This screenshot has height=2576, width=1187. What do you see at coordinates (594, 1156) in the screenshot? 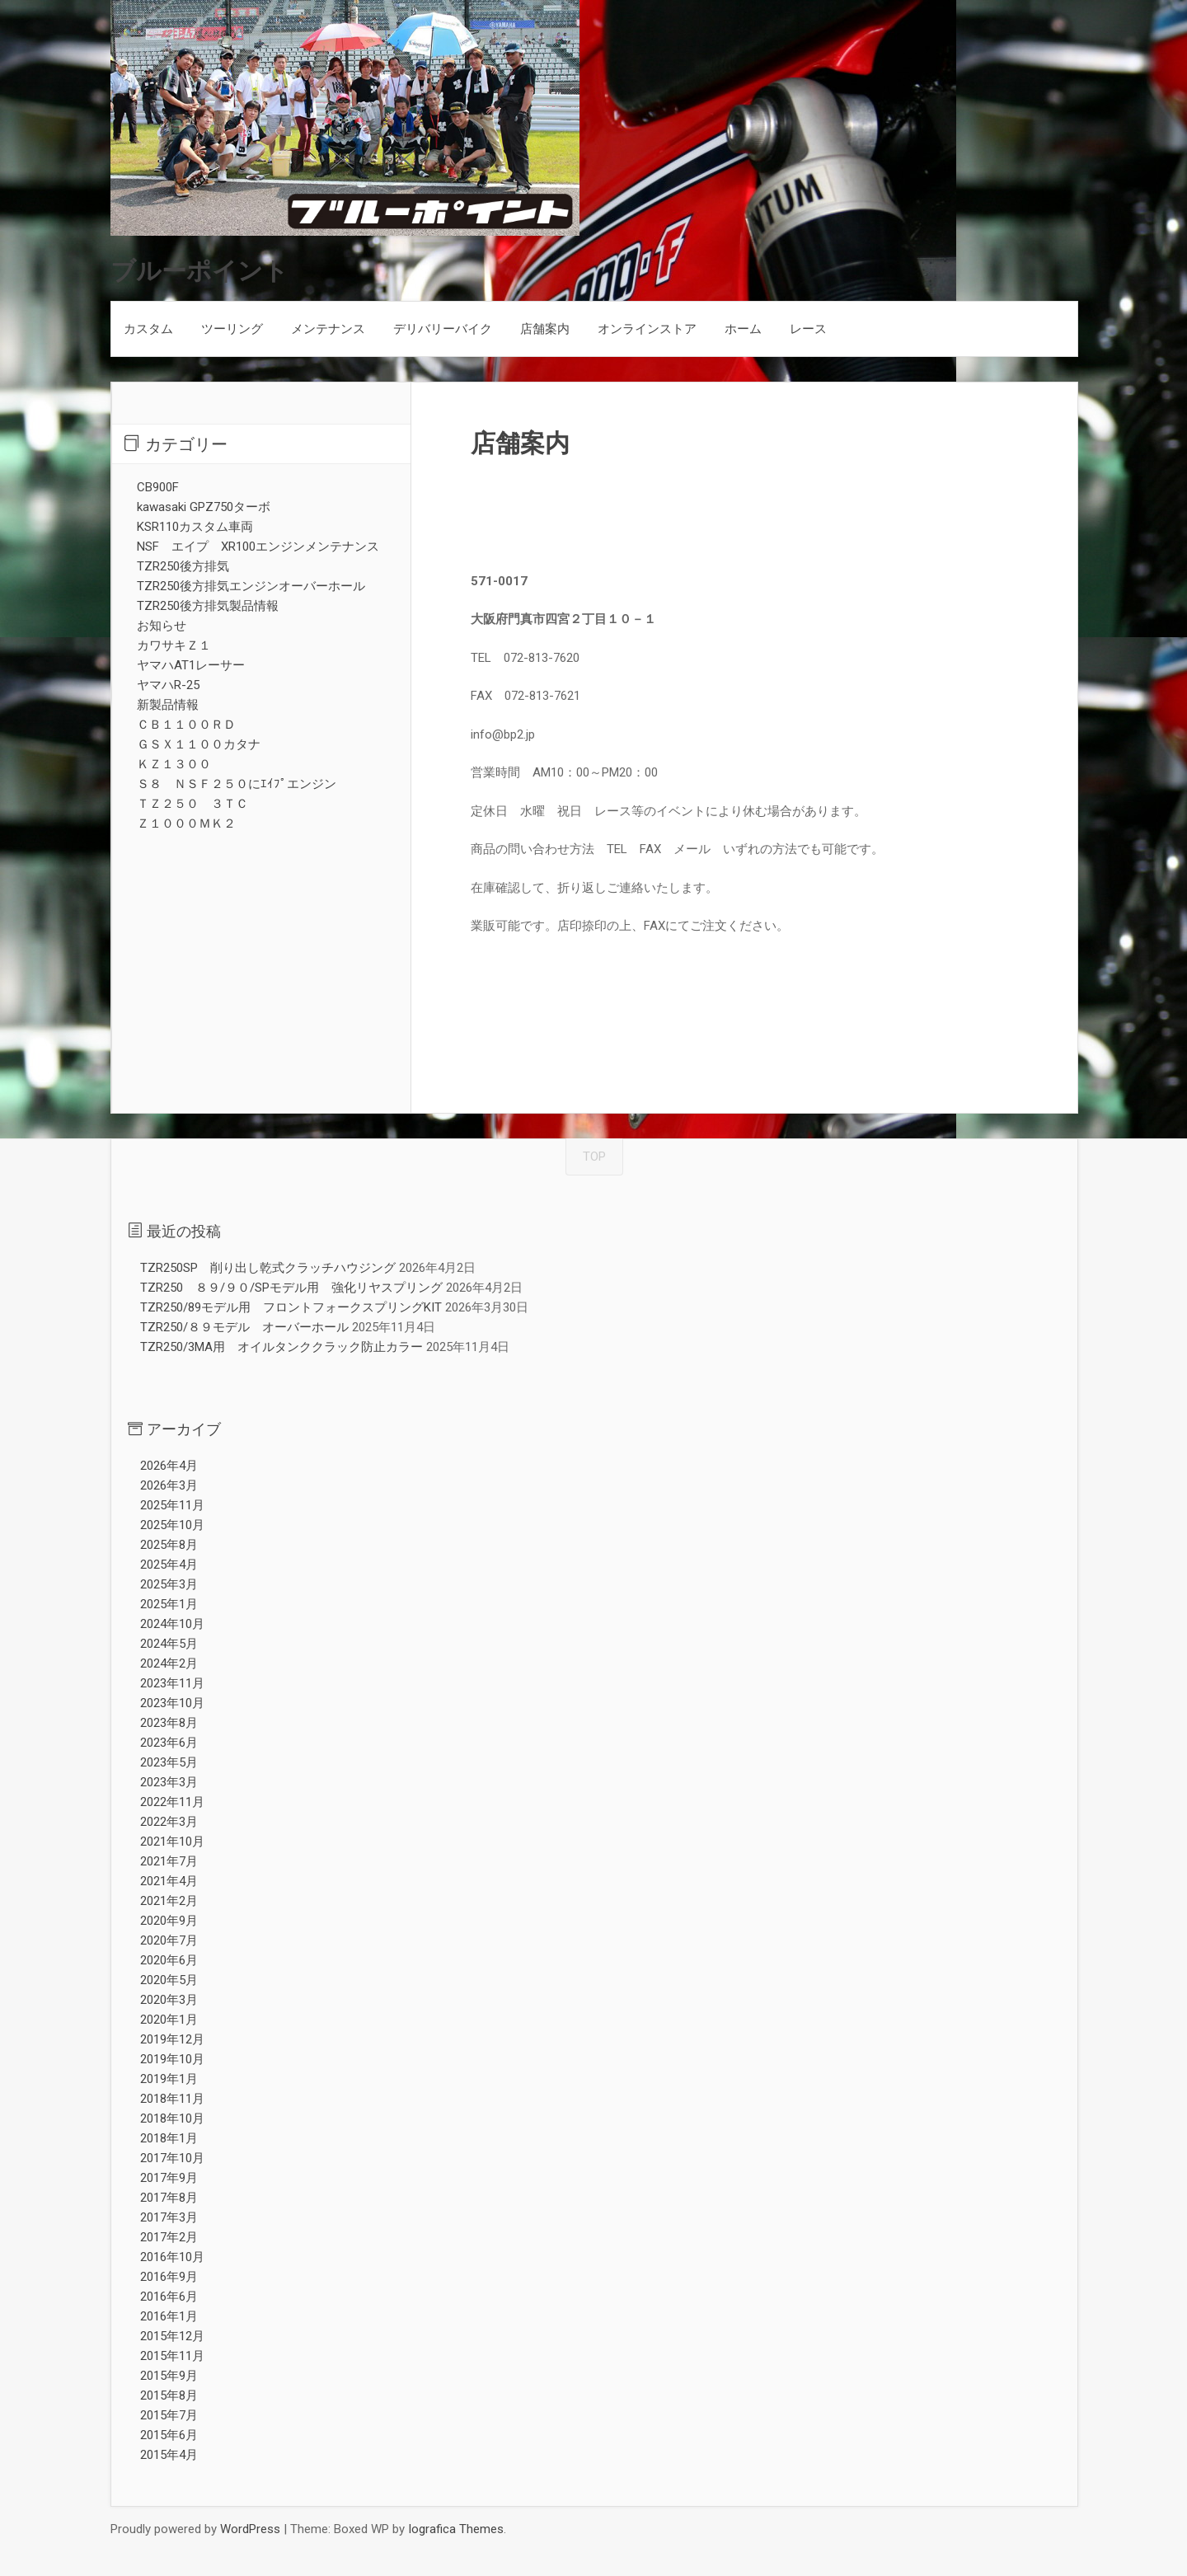
I see `TOP` at bounding box center [594, 1156].